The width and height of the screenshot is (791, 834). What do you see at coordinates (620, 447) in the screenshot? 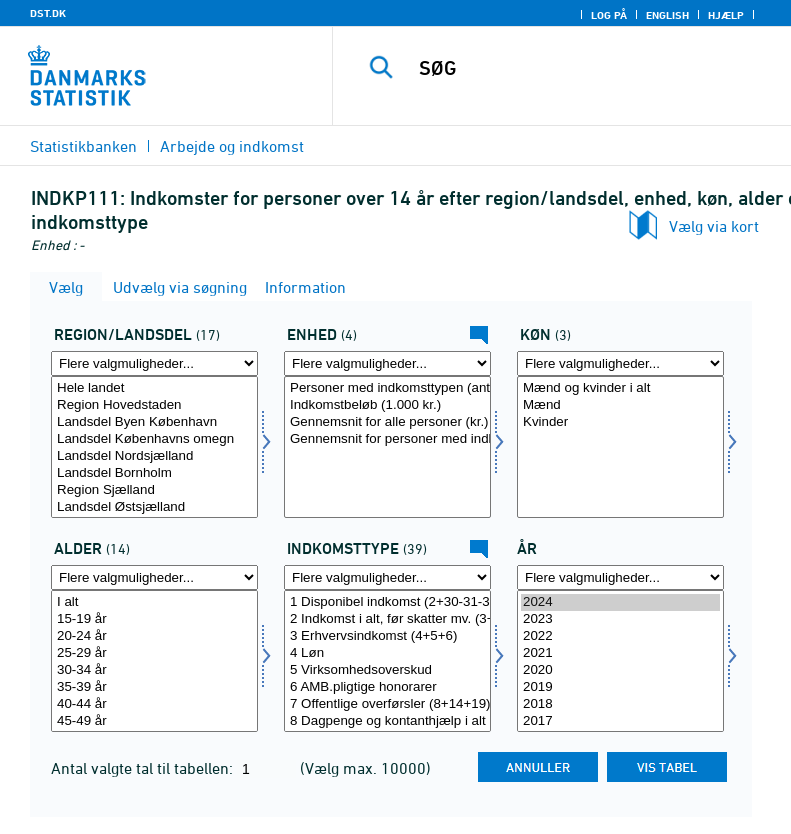
I see `[Vælg koen]` at bounding box center [620, 447].